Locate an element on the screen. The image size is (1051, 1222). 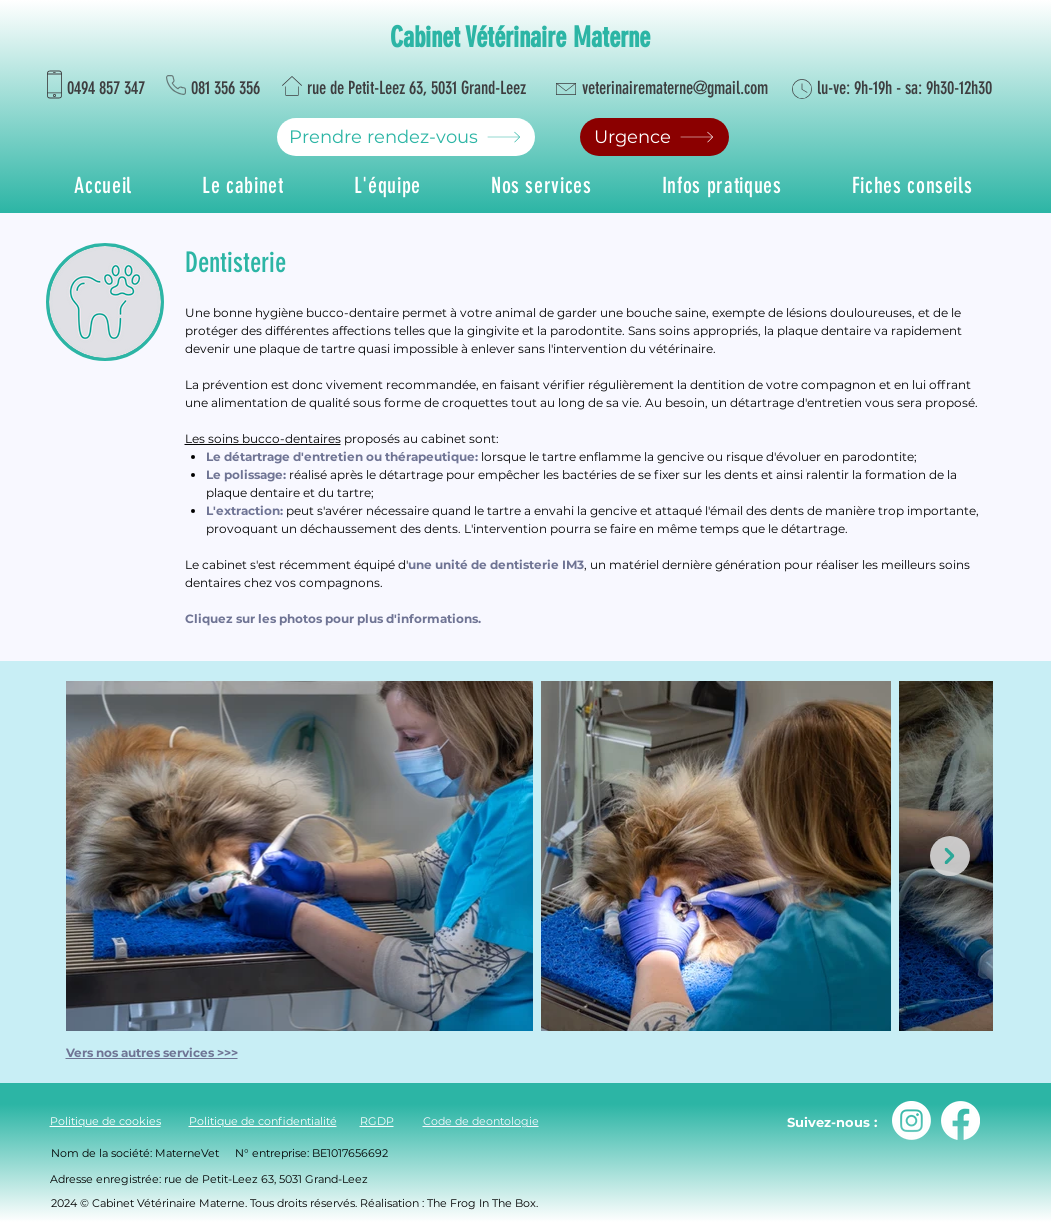
[Prendre rendez-vous] is located at coordinates (406, 137).